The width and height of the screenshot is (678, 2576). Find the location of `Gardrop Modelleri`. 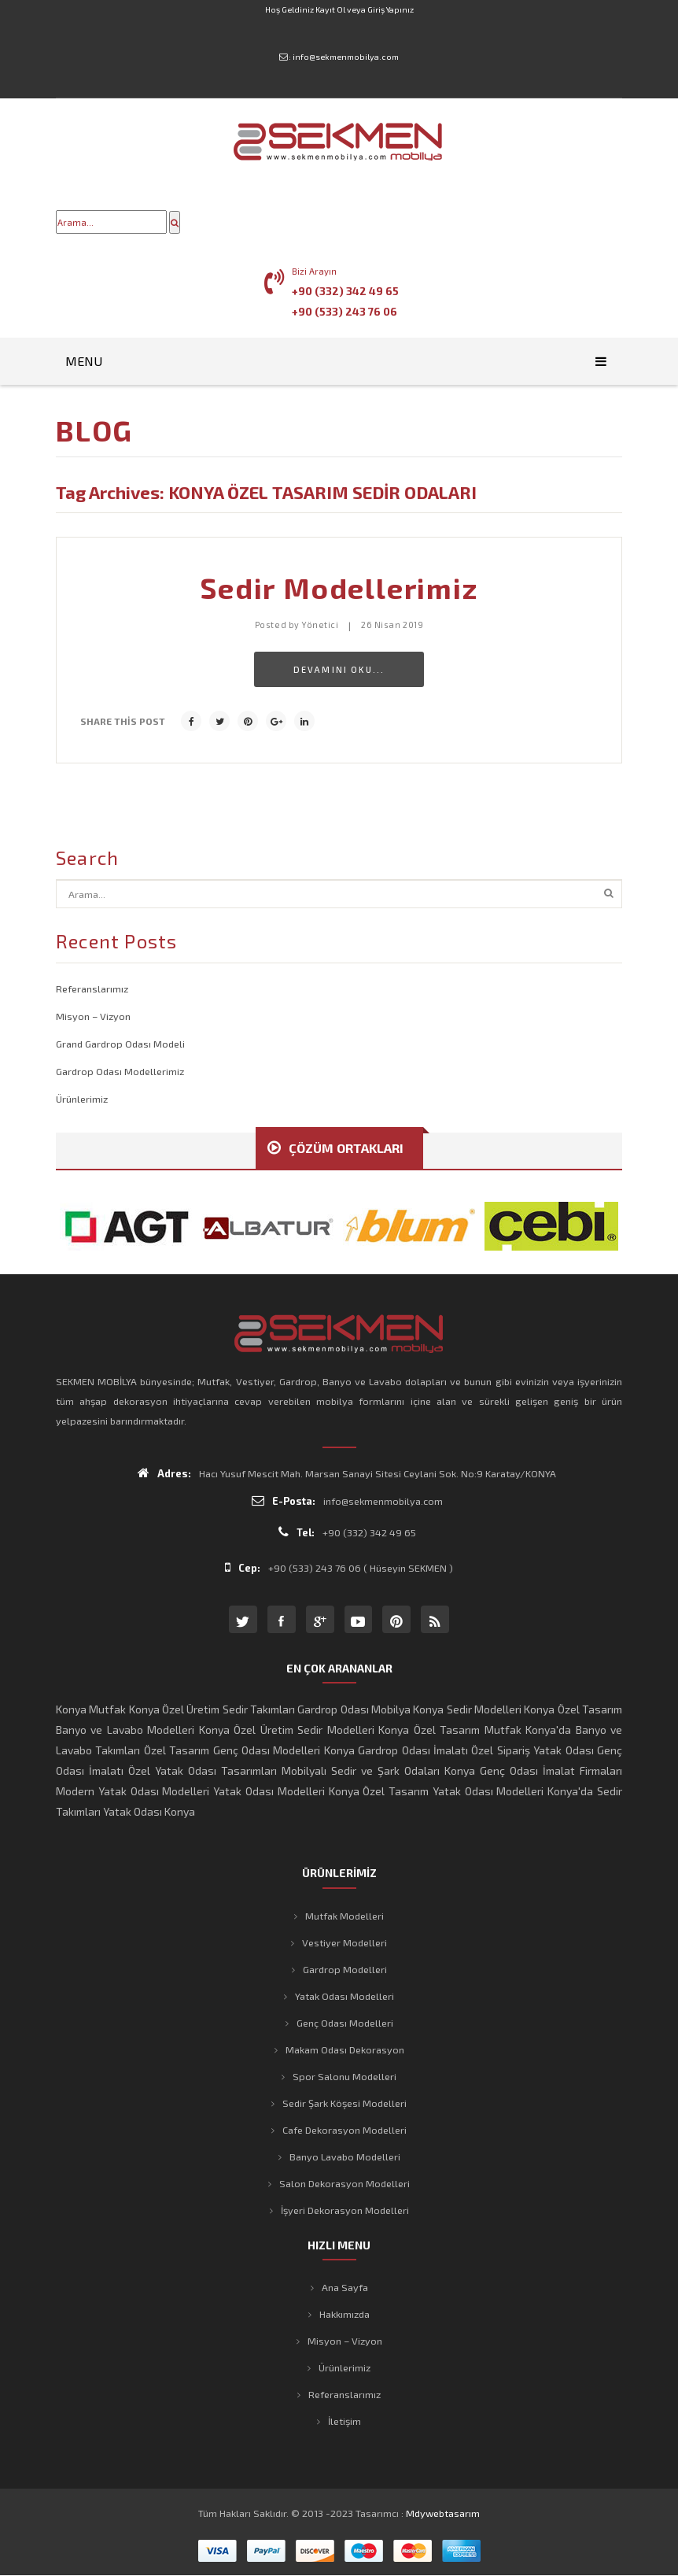

Gardrop Modelleri is located at coordinates (345, 1969).